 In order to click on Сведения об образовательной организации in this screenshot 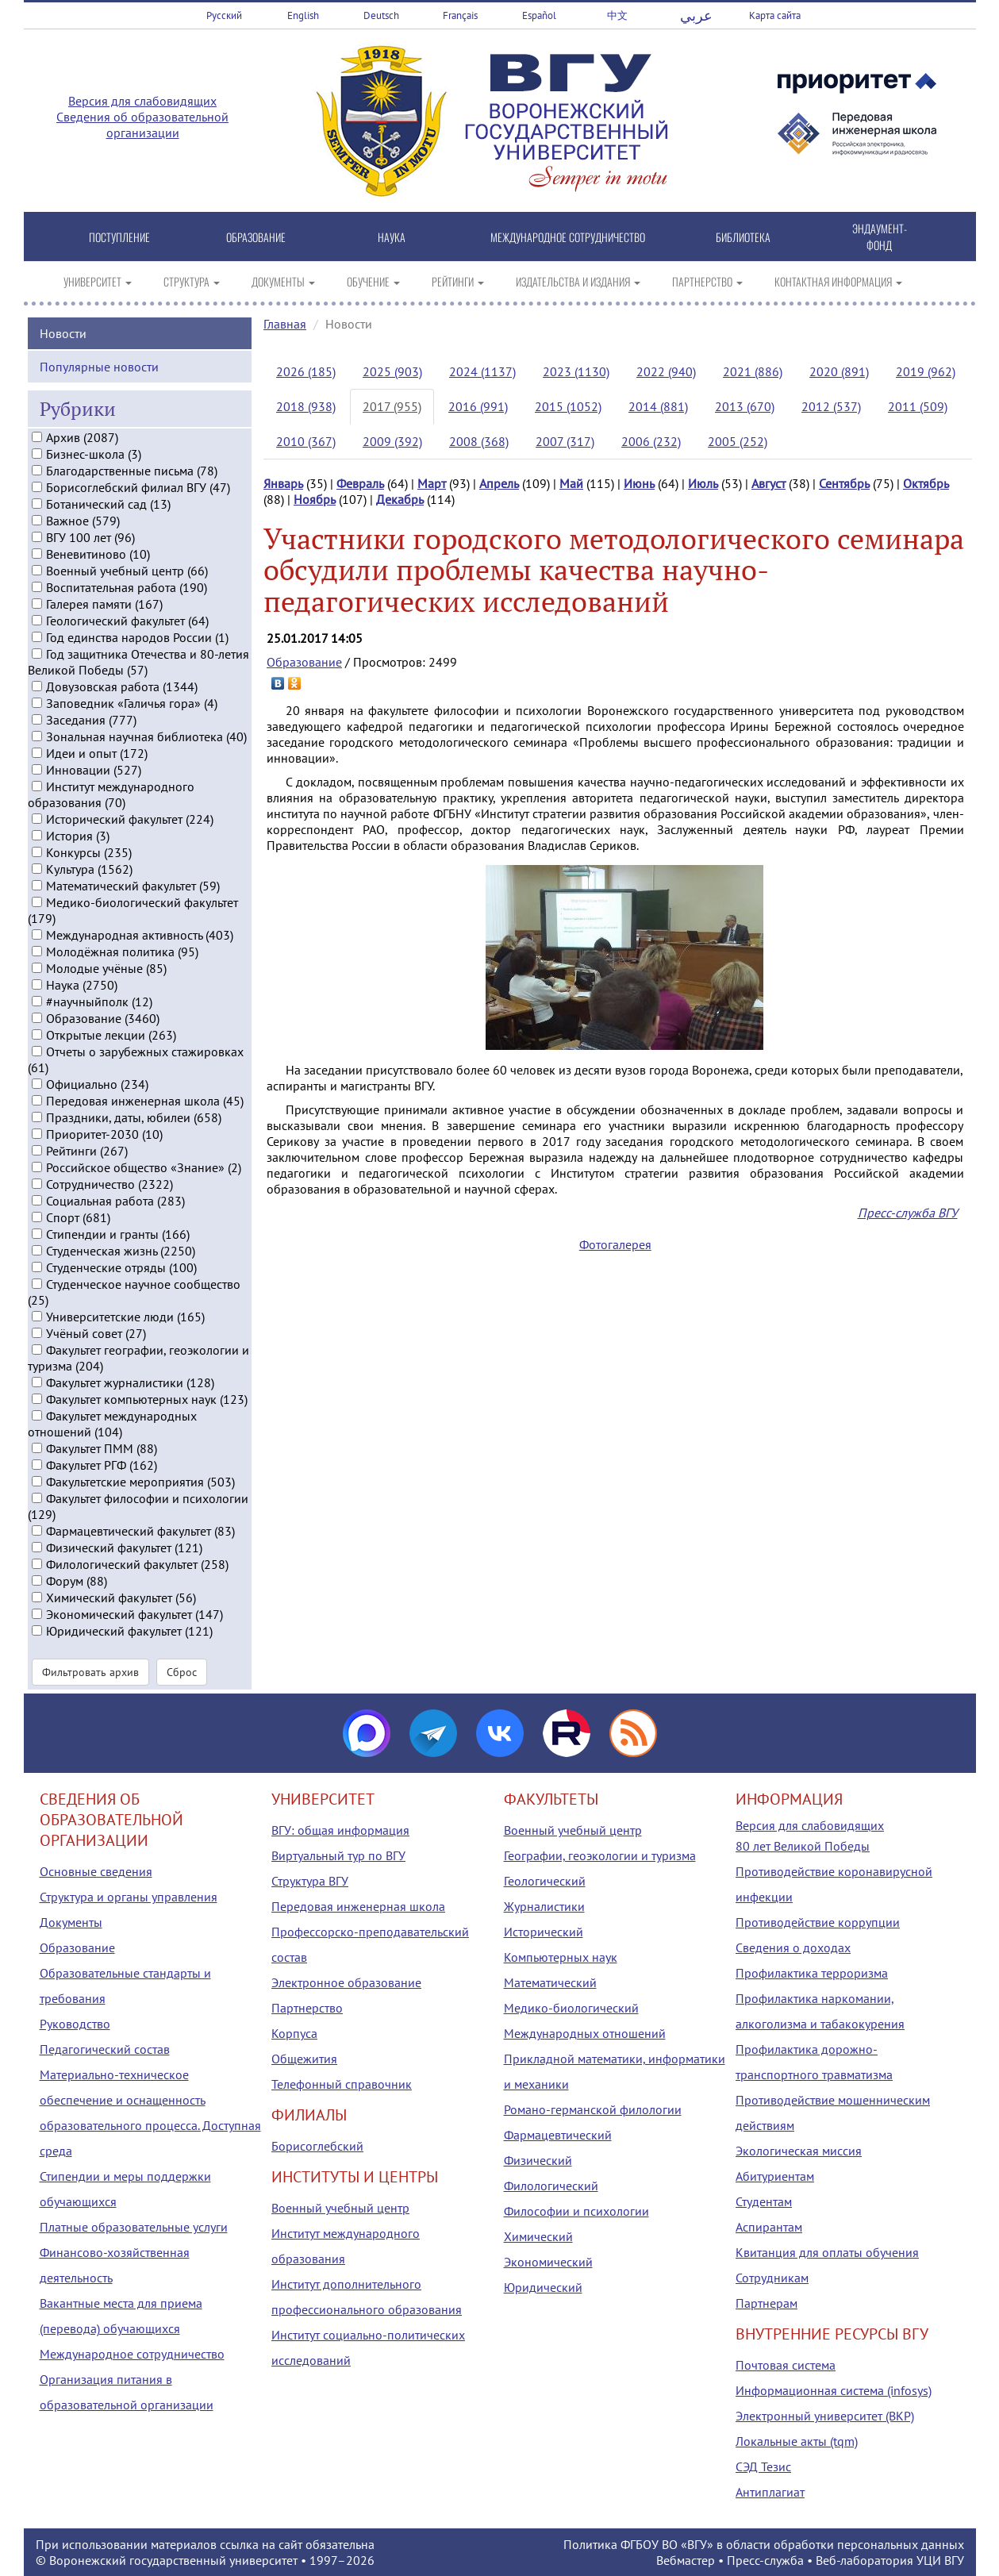, I will do `click(142, 124)`.